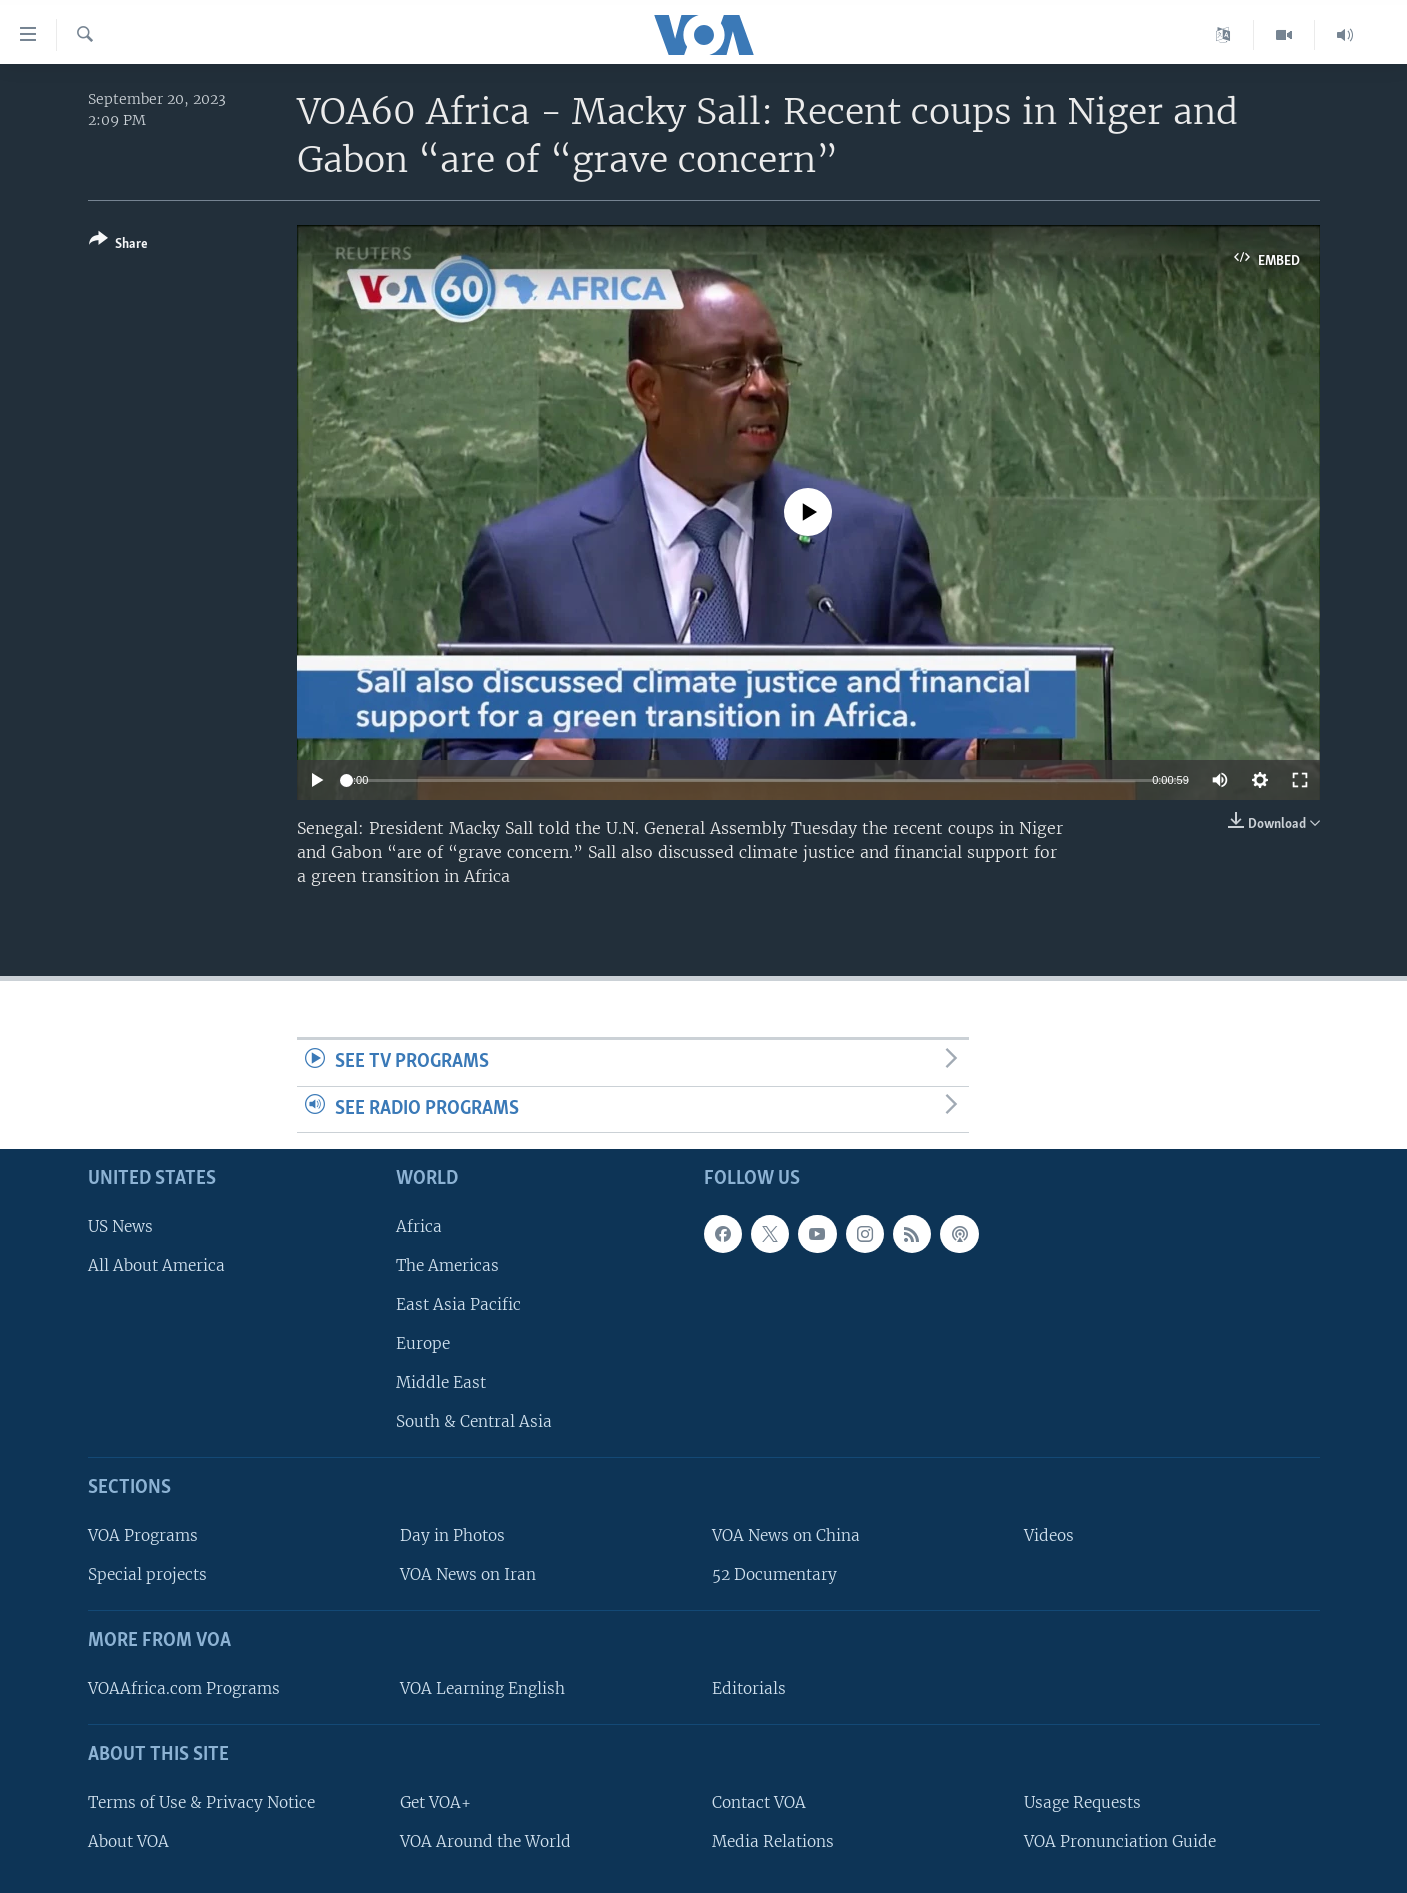 The width and height of the screenshot is (1407, 1893). Describe the element at coordinates (447, 1265) in the screenshot. I see `The Americas` at that location.